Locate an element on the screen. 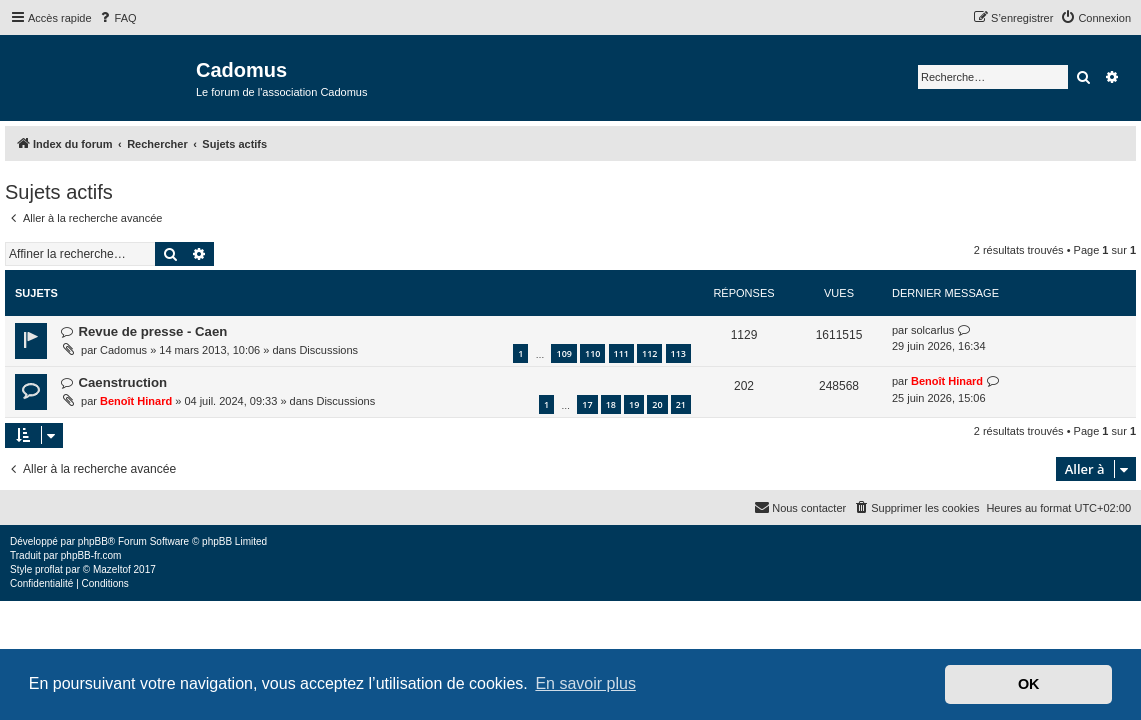 Image resolution: width=1141 pixels, height=720 pixels. 110 is located at coordinates (592, 353).